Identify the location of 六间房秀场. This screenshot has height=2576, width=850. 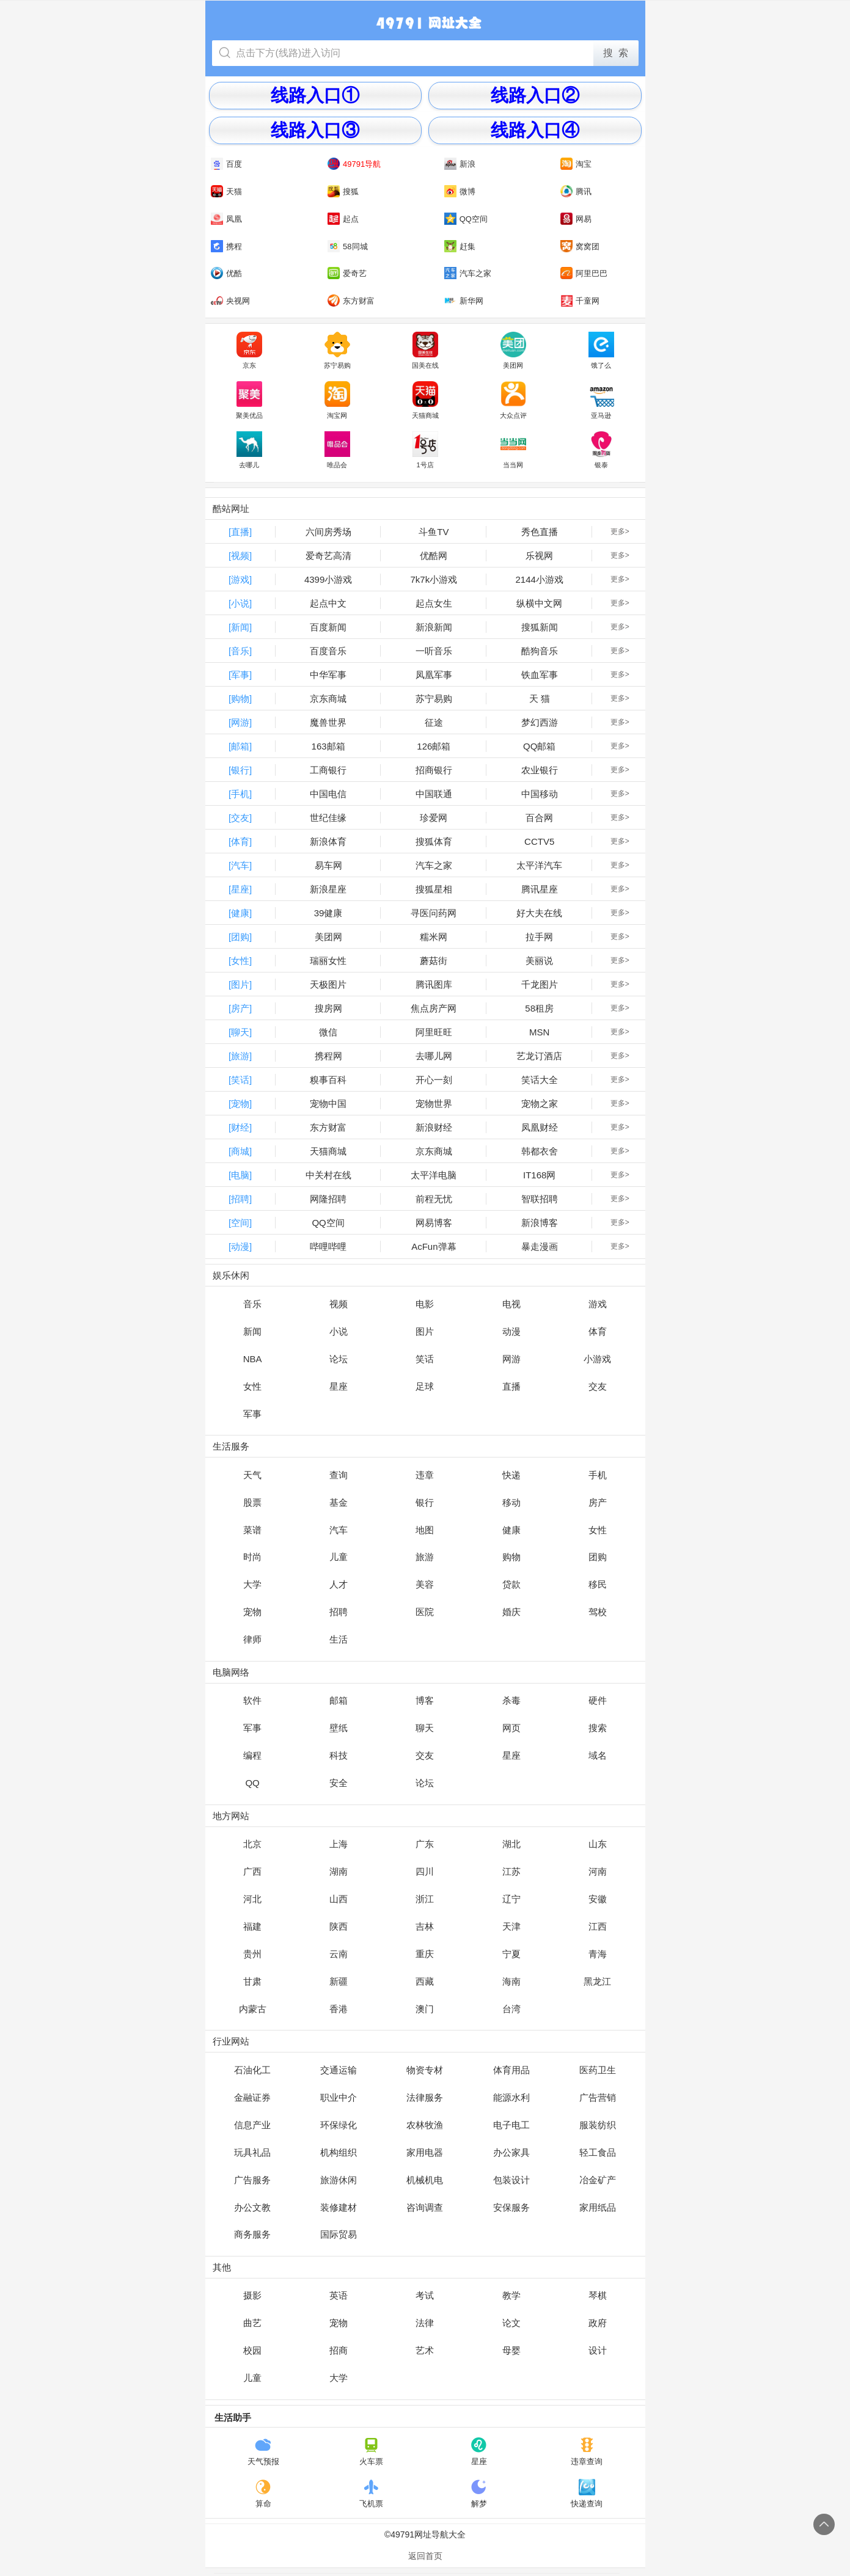
(328, 532).